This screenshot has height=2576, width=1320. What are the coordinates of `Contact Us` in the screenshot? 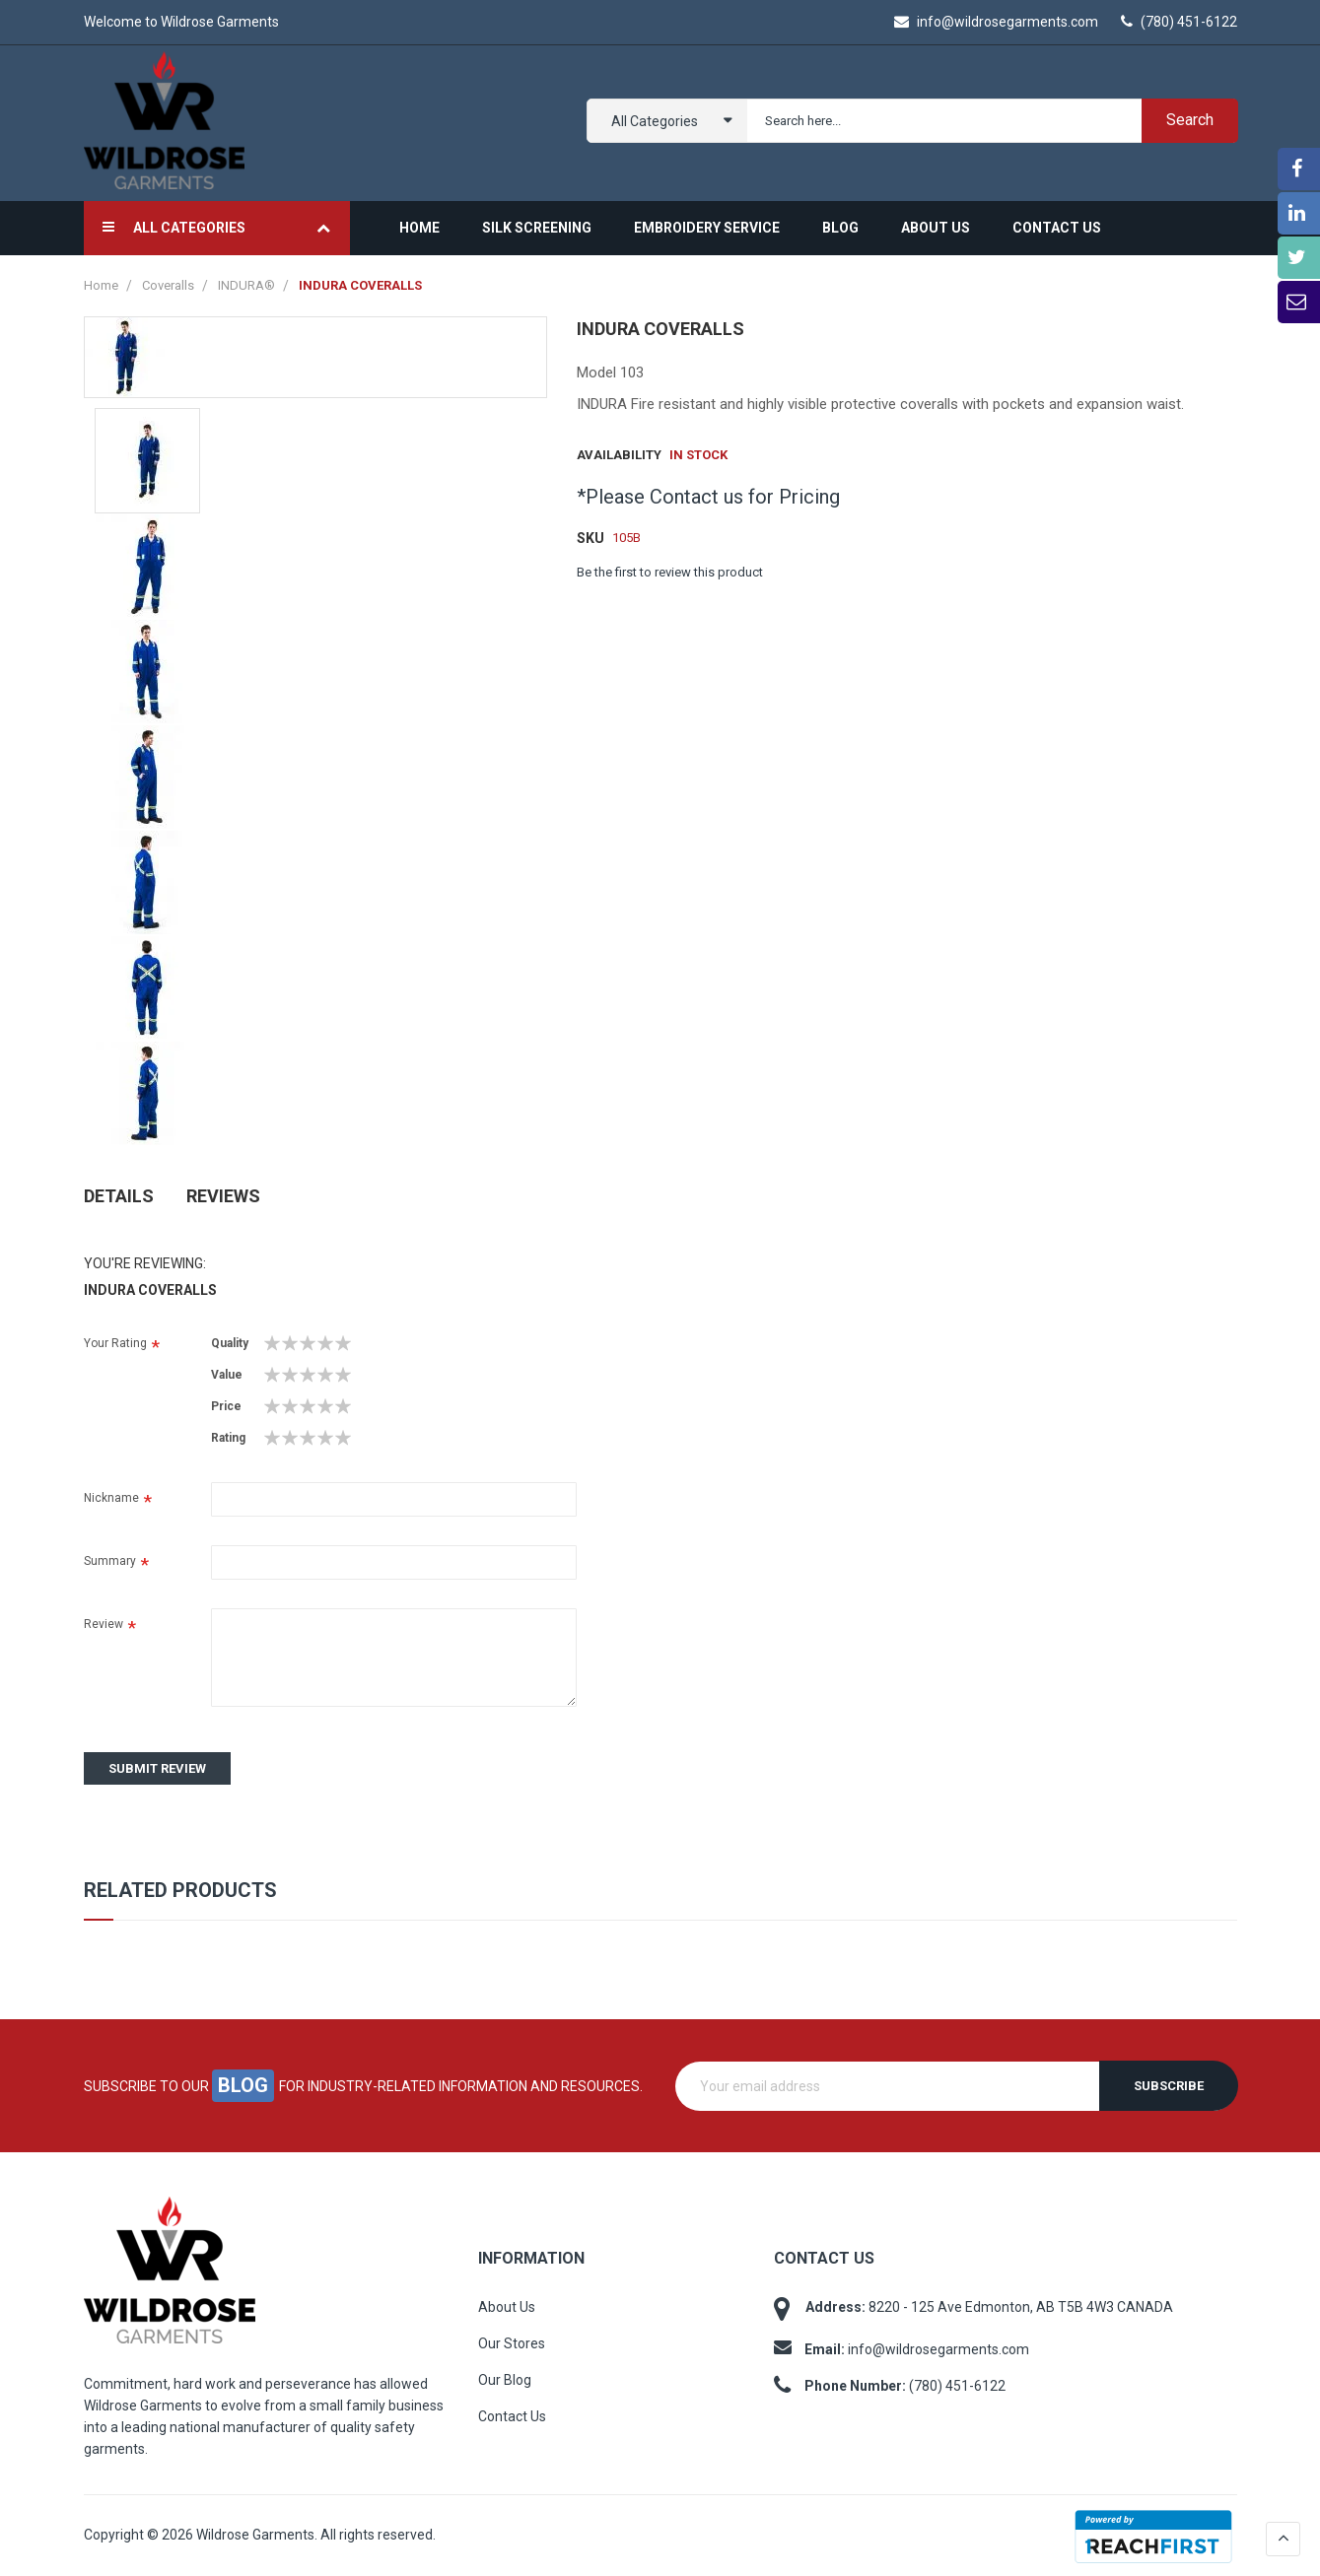 It's located at (512, 2415).